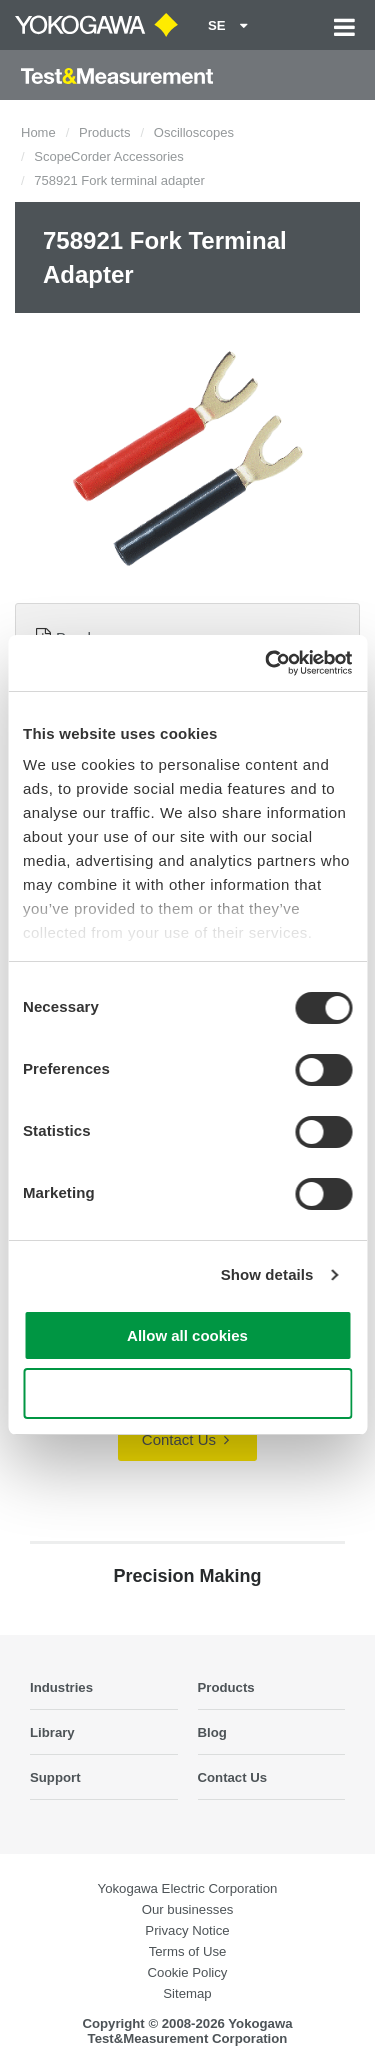 This screenshot has height=2070, width=375. What do you see at coordinates (104, 132) in the screenshot?
I see `Products` at bounding box center [104, 132].